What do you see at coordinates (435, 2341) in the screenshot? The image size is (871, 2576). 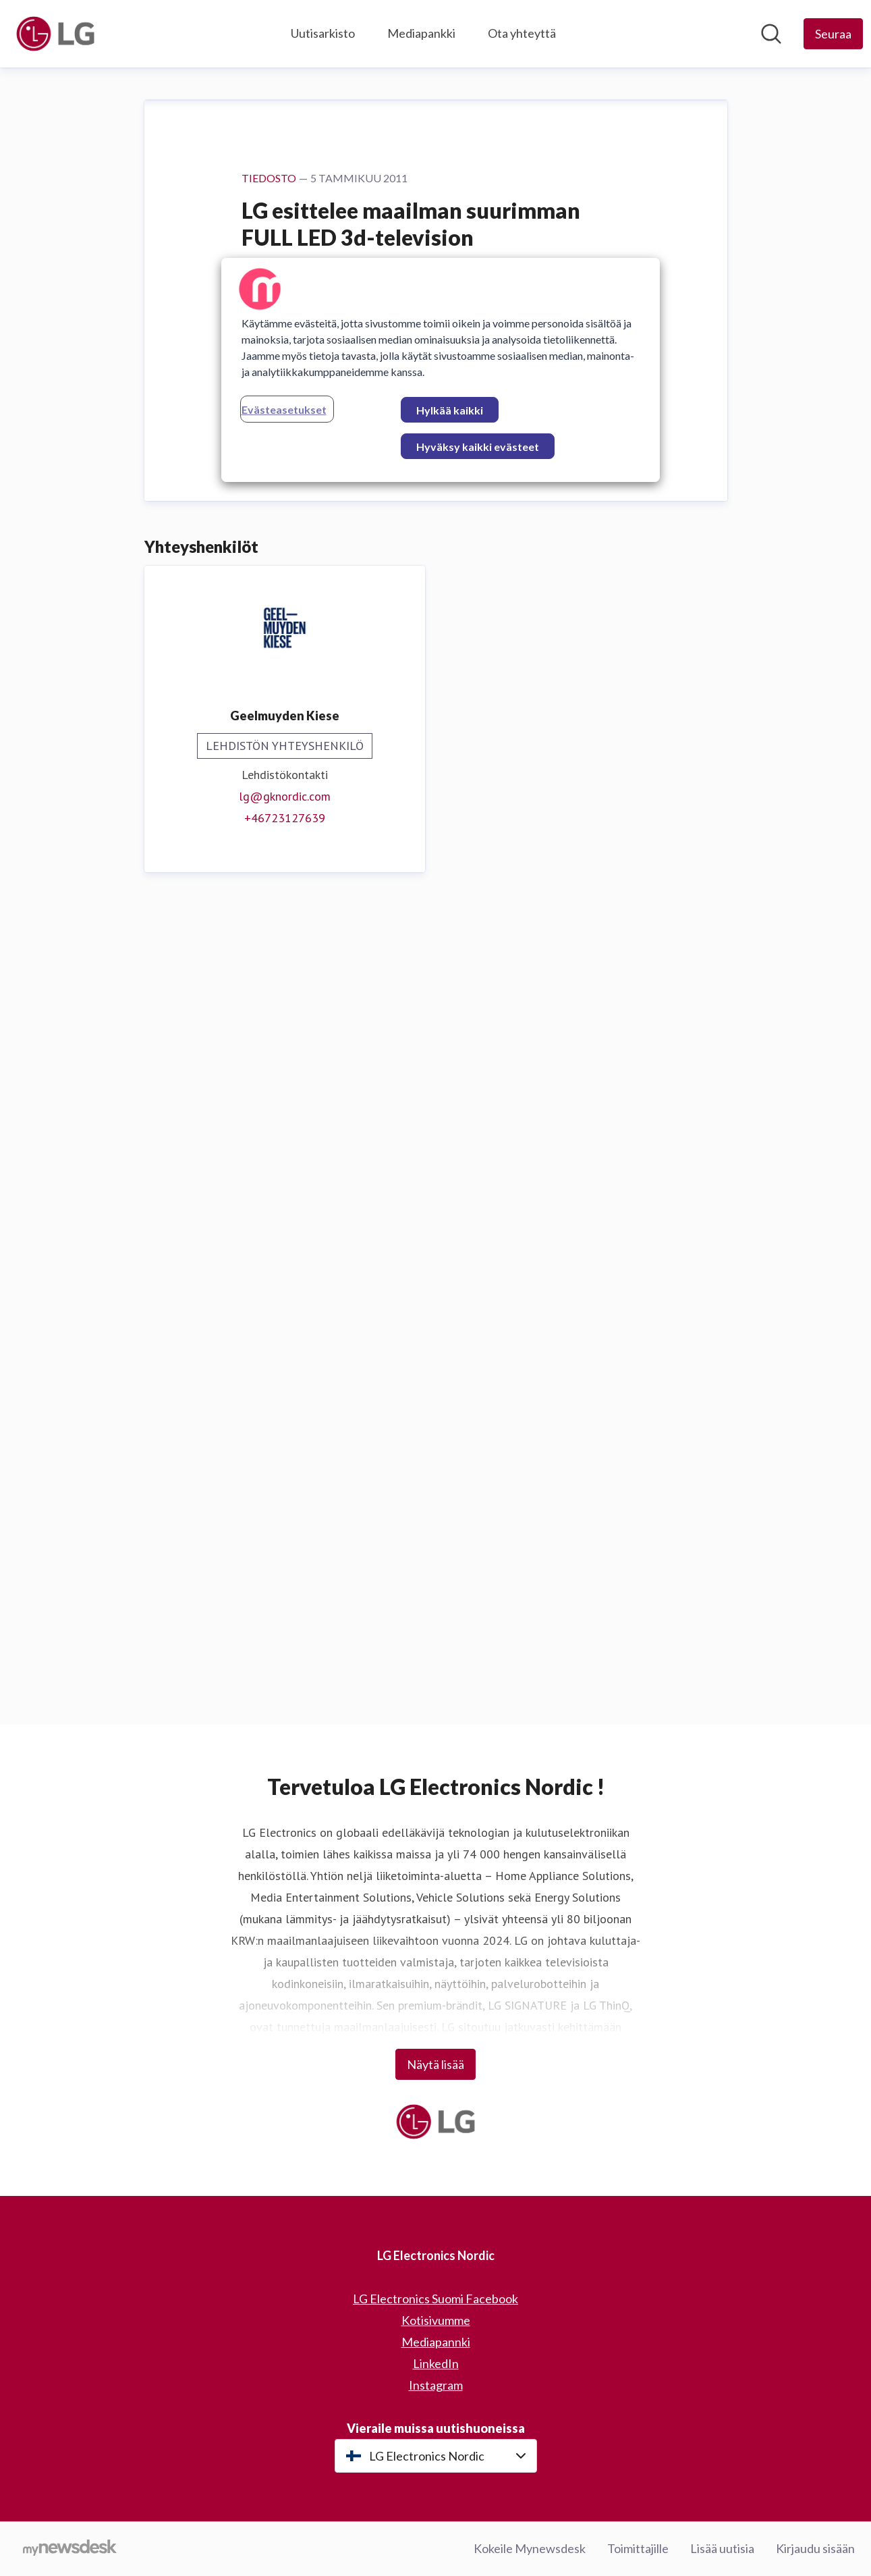 I see `Mediapannki [Mediapannki (avataan uudessa ikkunassa)]` at bounding box center [435, 2341].